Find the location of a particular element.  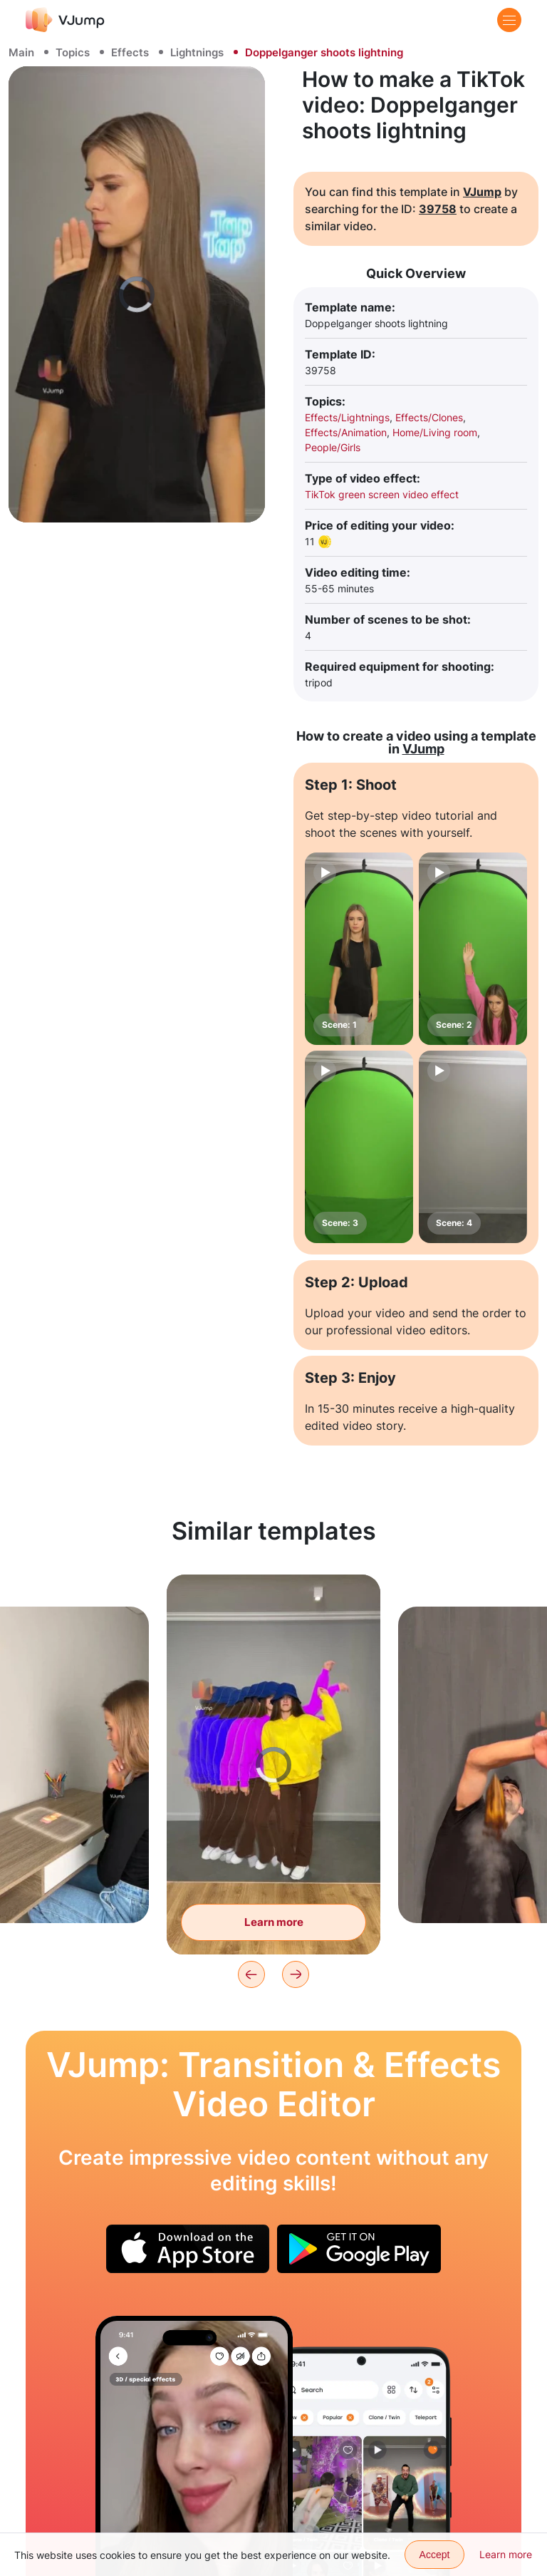

Topics is located at coordinates (73, 52).